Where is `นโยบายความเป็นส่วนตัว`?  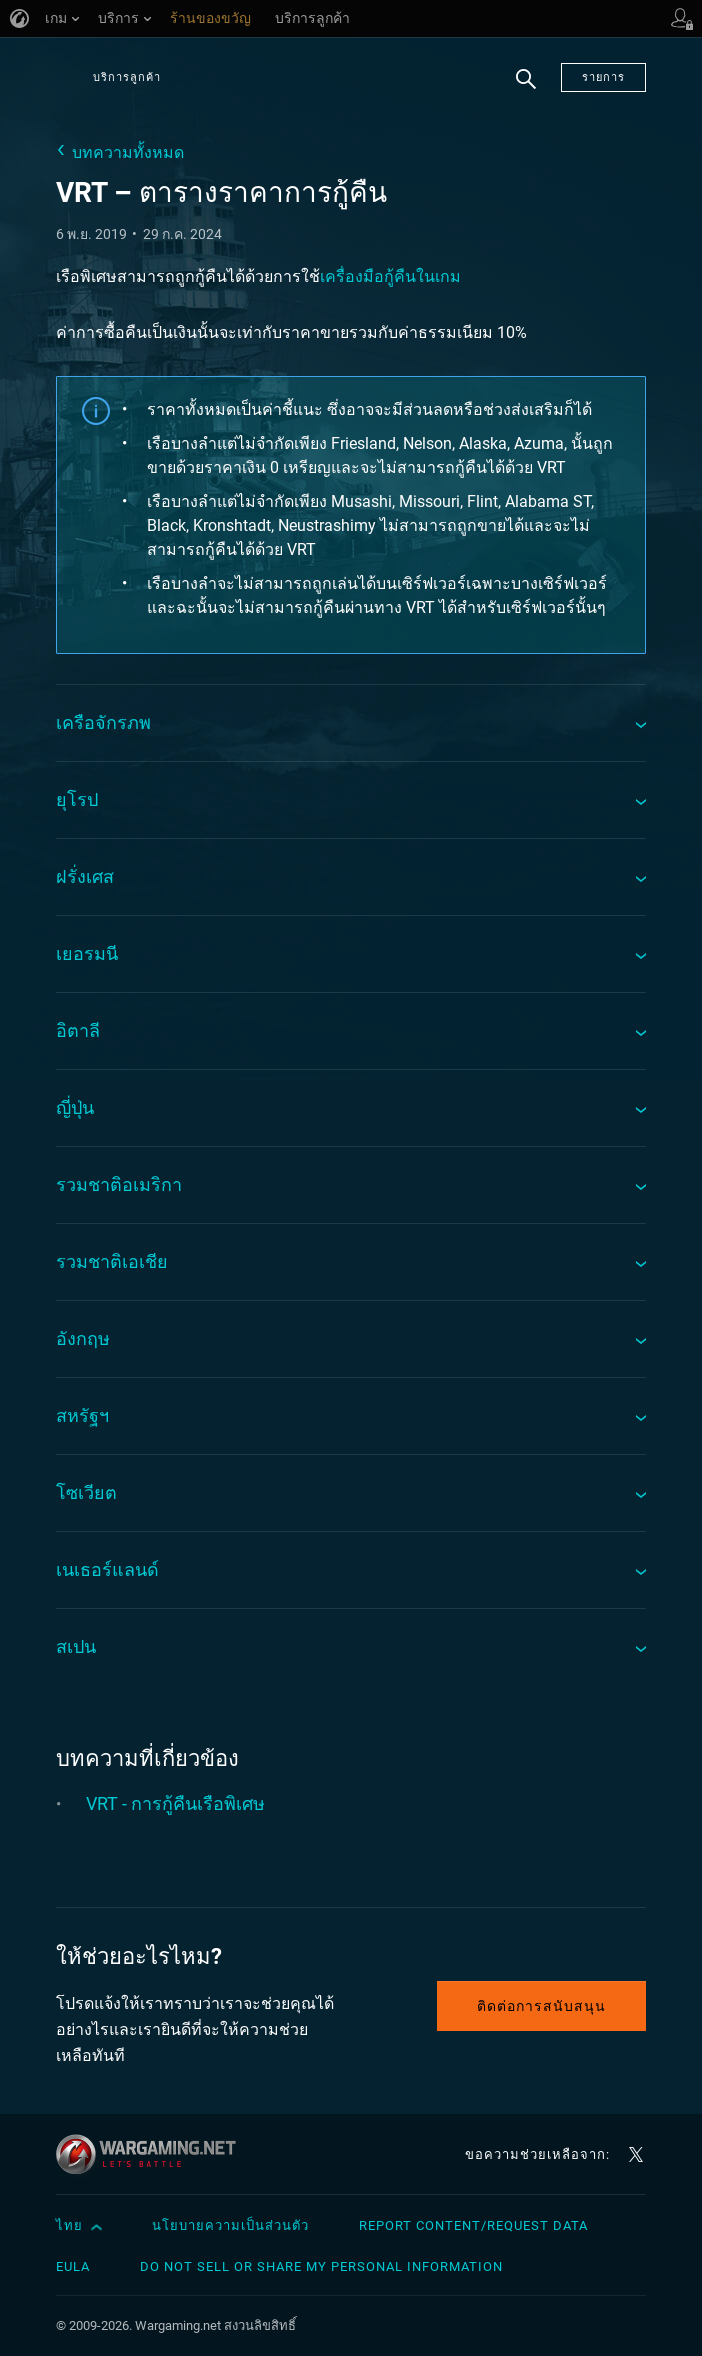 นโยบายความเป็นส่วนตัว is located at coordinates (230, 2225).